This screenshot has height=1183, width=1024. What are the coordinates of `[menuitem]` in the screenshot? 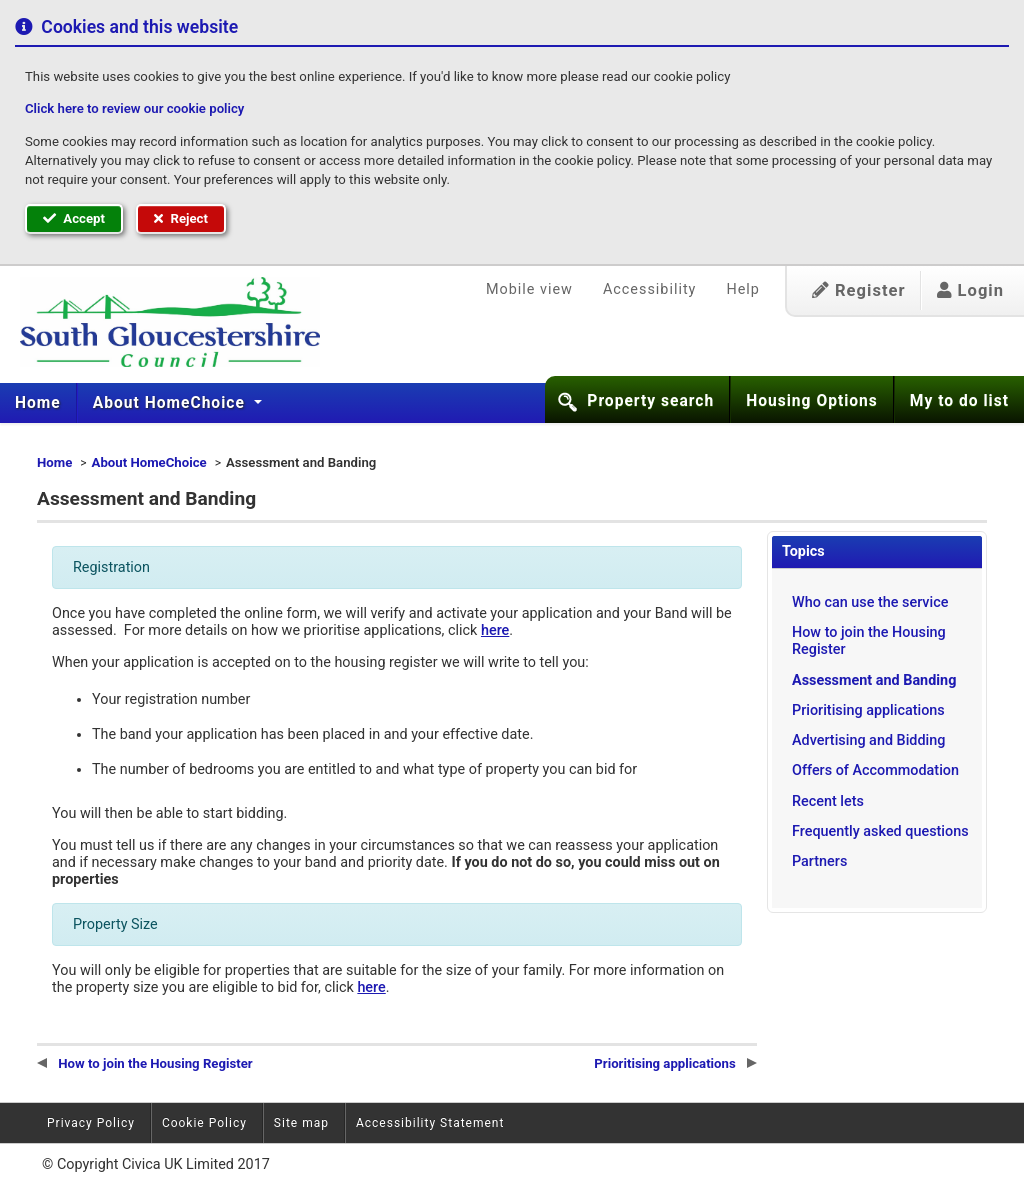 It's located at (38, 403).